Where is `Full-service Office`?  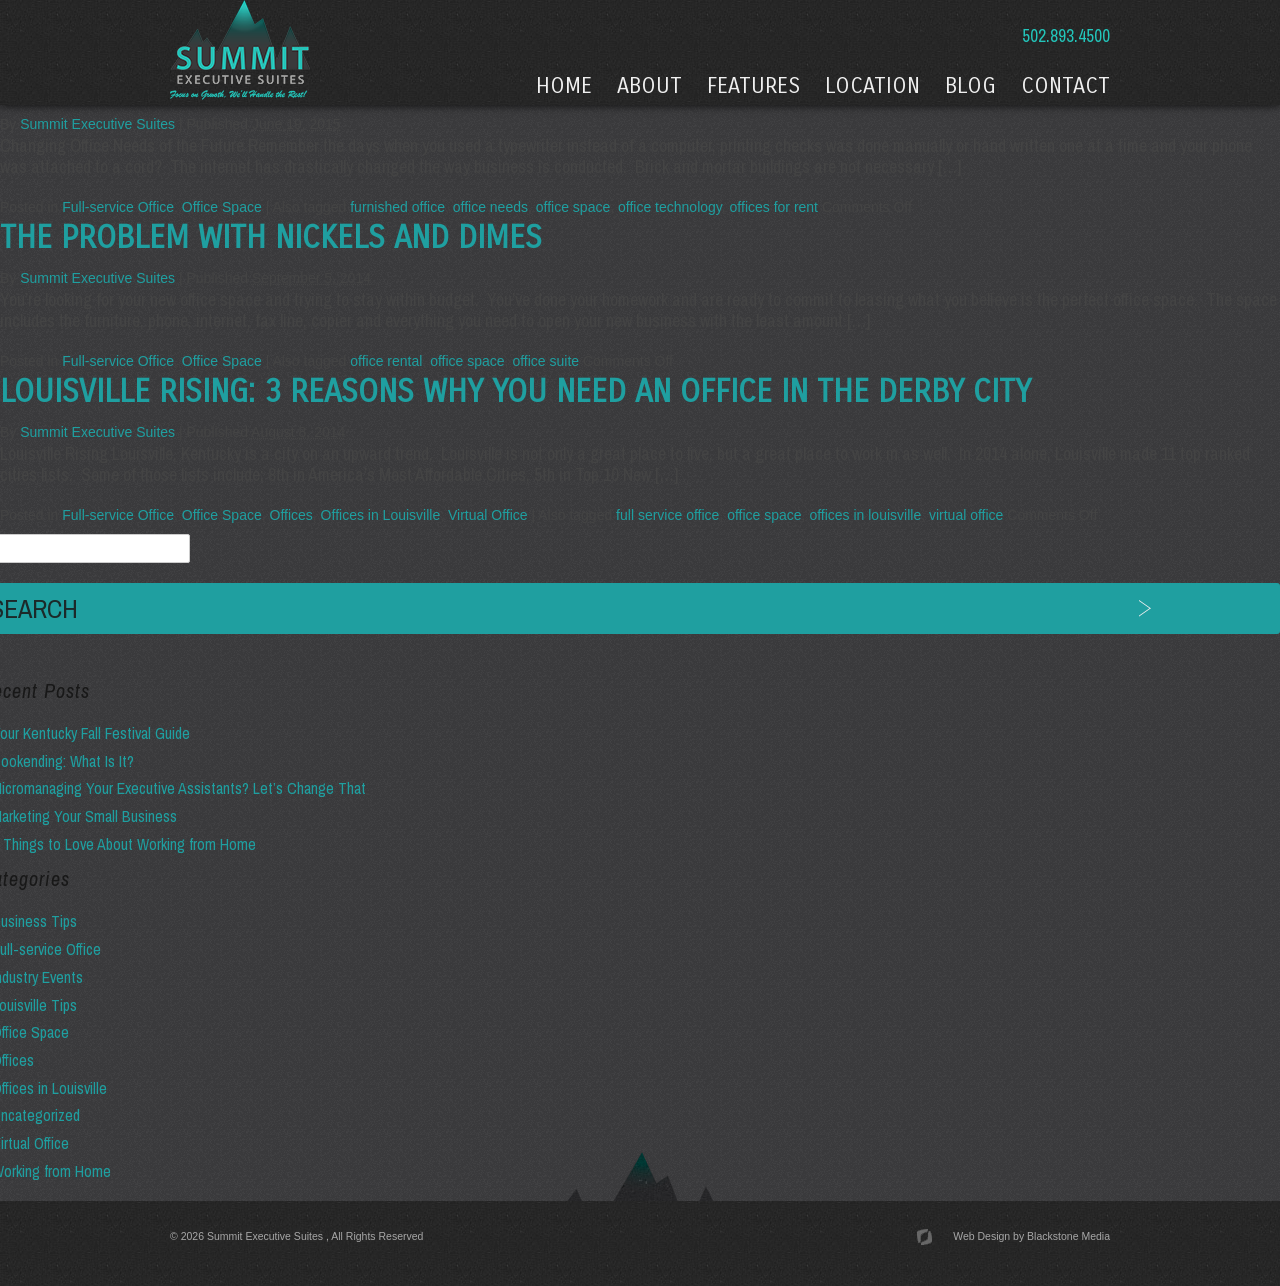 Full-service Office is located at coordinates (118, 207).